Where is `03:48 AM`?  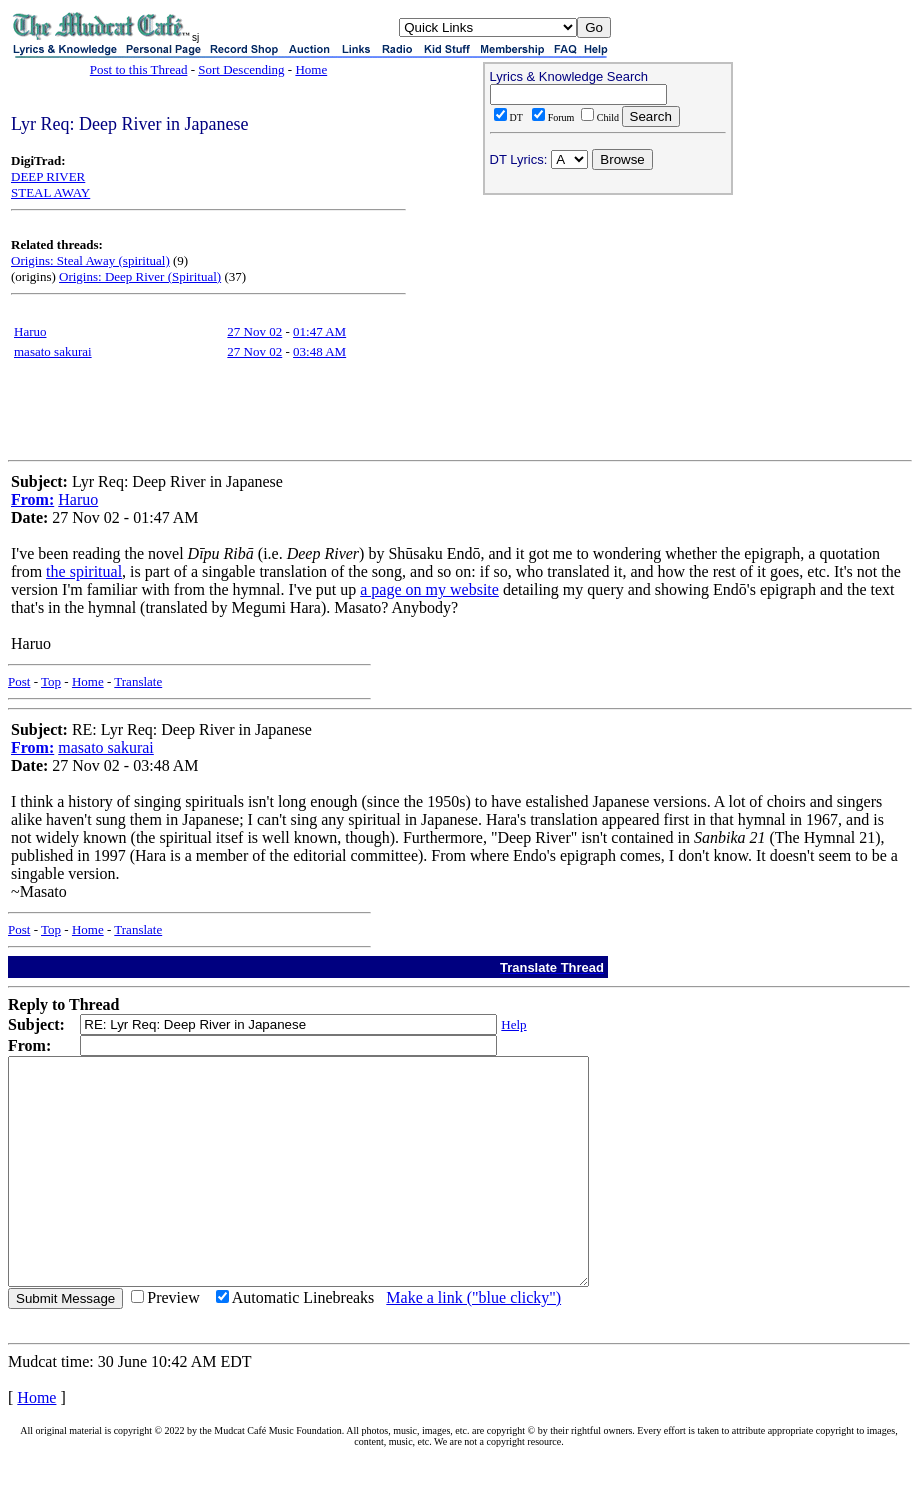 03:48 AM is located at coordinates (319, 351).